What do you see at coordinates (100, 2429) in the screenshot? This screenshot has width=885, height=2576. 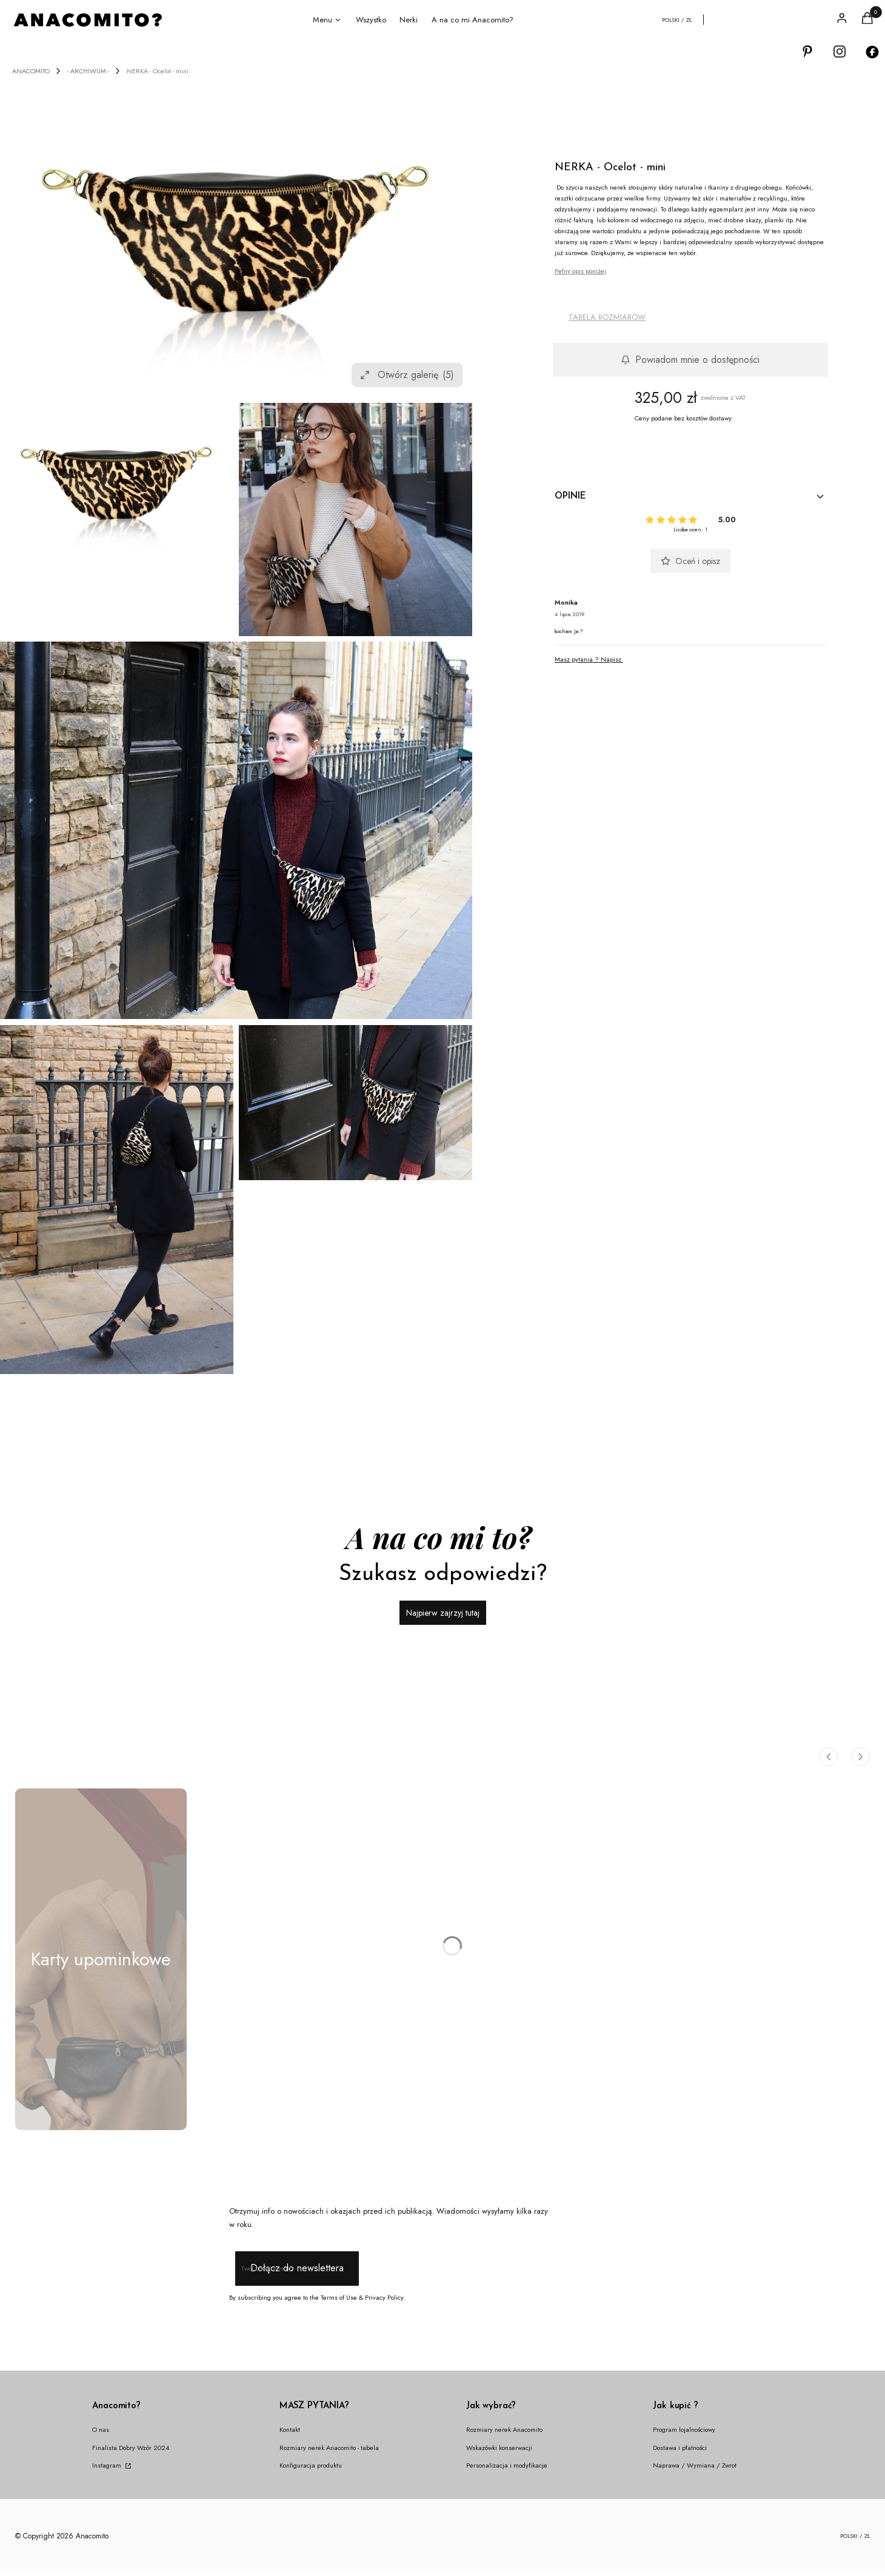 I see `O nas` at bounding box center [100, 2429].